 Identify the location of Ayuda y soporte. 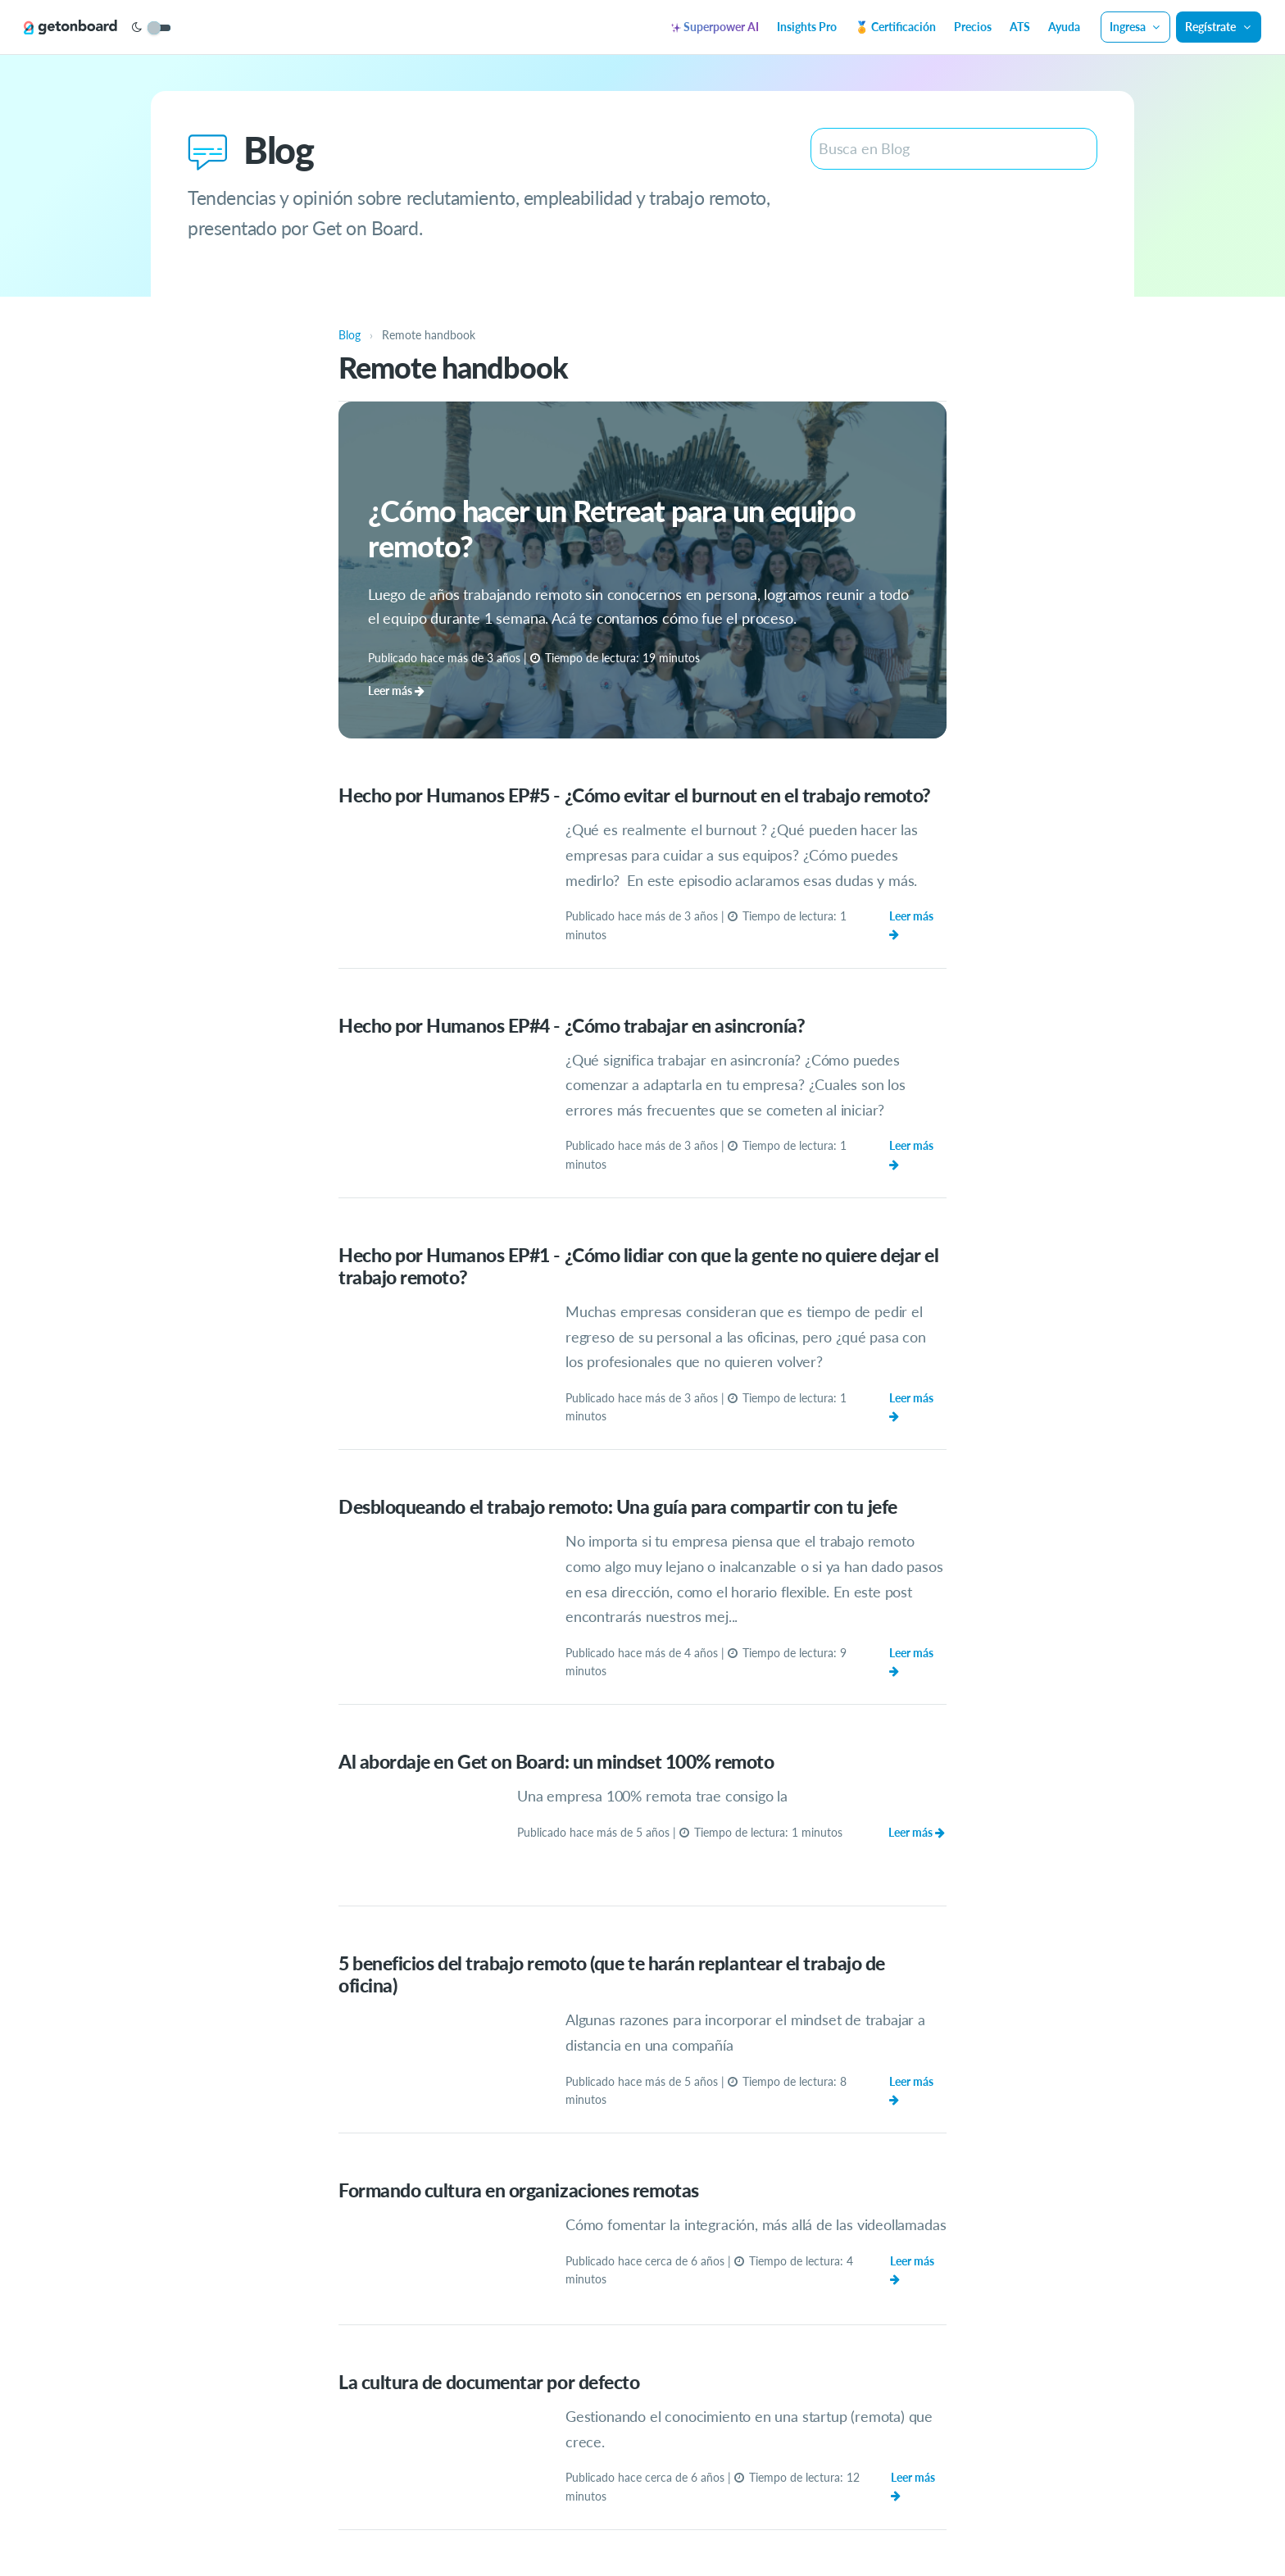
(385, 2518).